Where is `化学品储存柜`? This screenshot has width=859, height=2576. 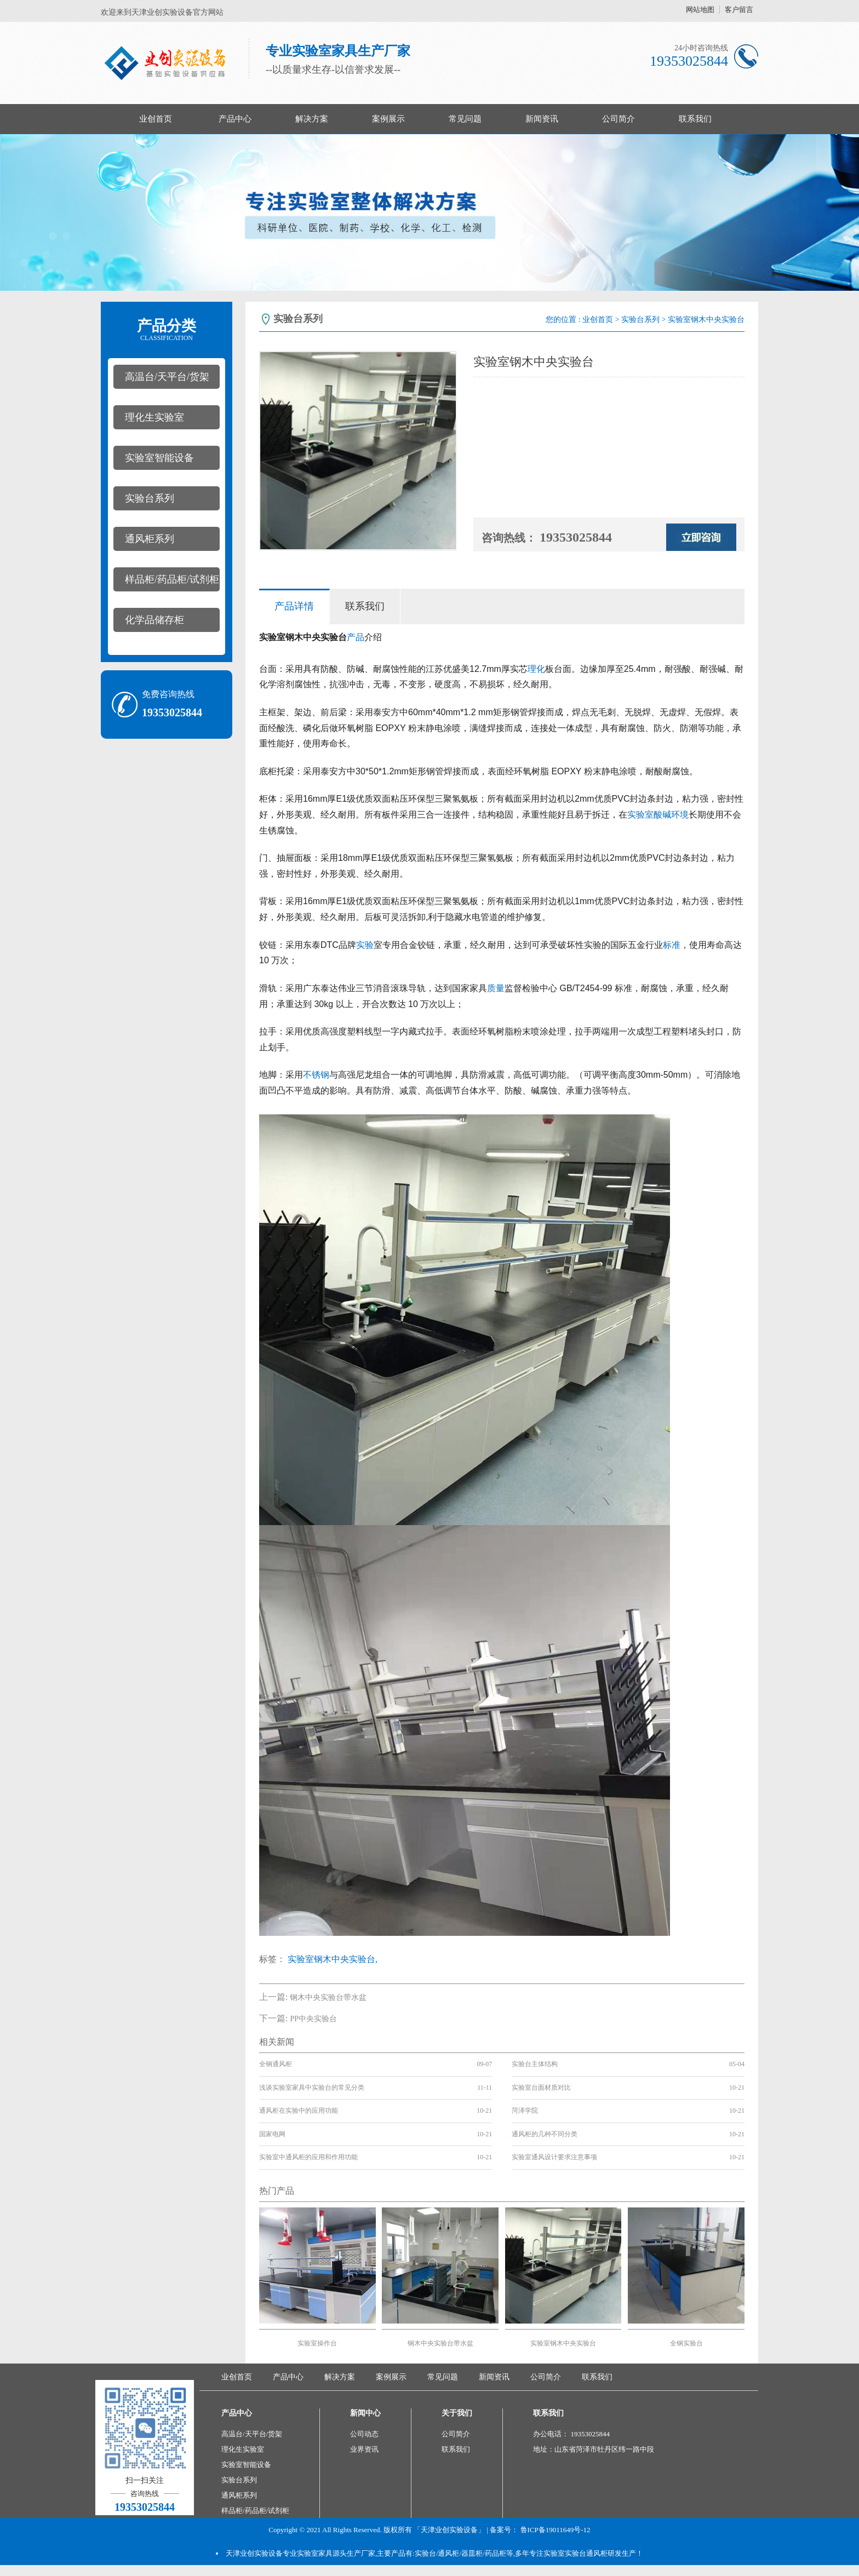
化学品储存柜 is located at coordinates (154, 619).